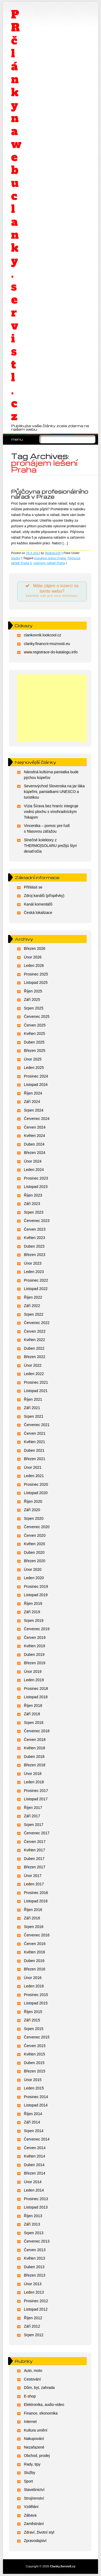 Image resolution: width=101 pixels, height=2576 pixels. I want to click on Červen 2024, so click(35, 1127).